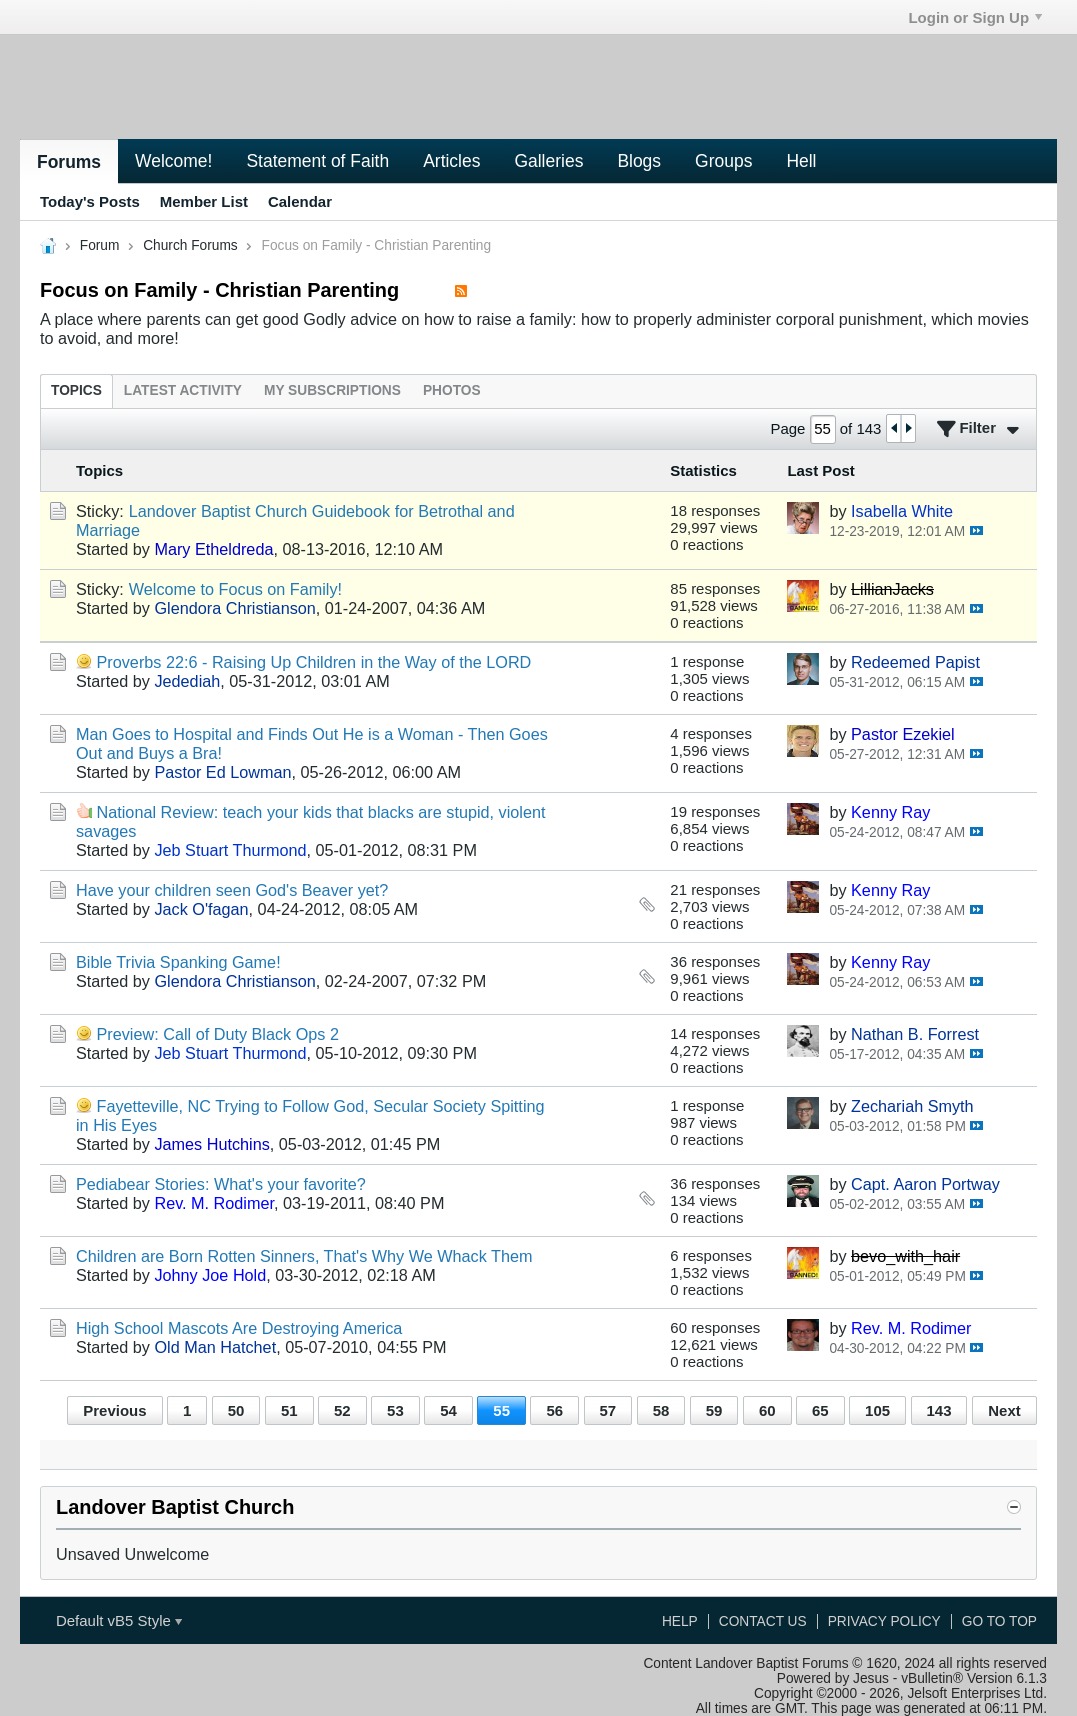 This screenshot has height=1716, width=1077. What do you see at coordinates (608, 1410) in the screenshot?
I see `57` at bounding box center [608, 1410].